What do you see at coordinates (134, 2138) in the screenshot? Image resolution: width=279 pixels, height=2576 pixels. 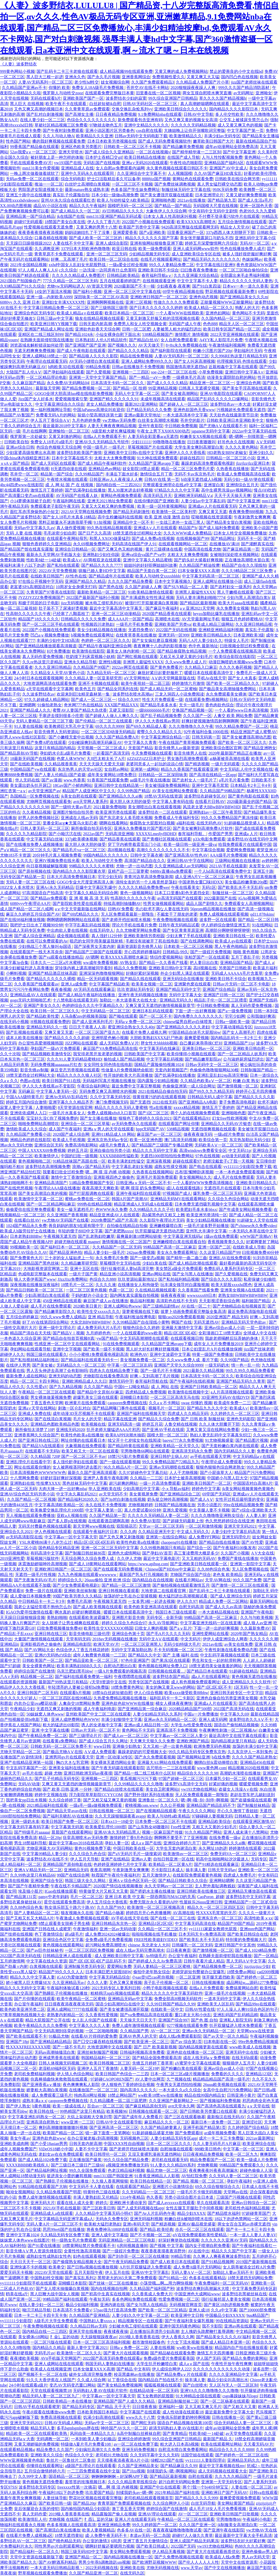 I see `无码视频色三区` at bounding box center [134, 2138].